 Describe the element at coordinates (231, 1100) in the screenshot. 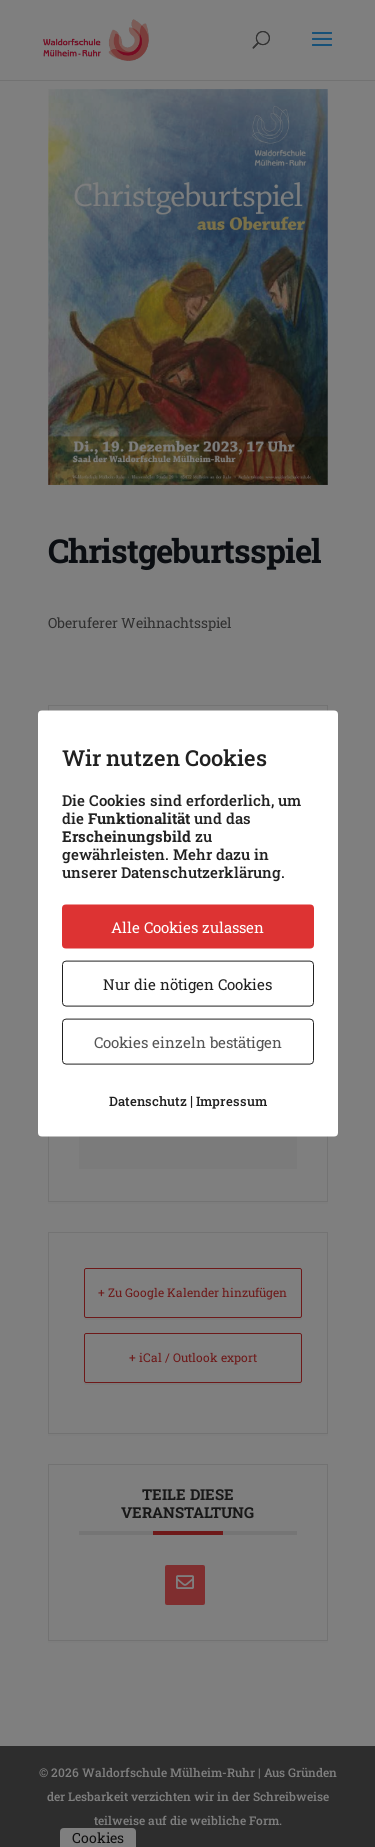

I see `Impressum` at that location.